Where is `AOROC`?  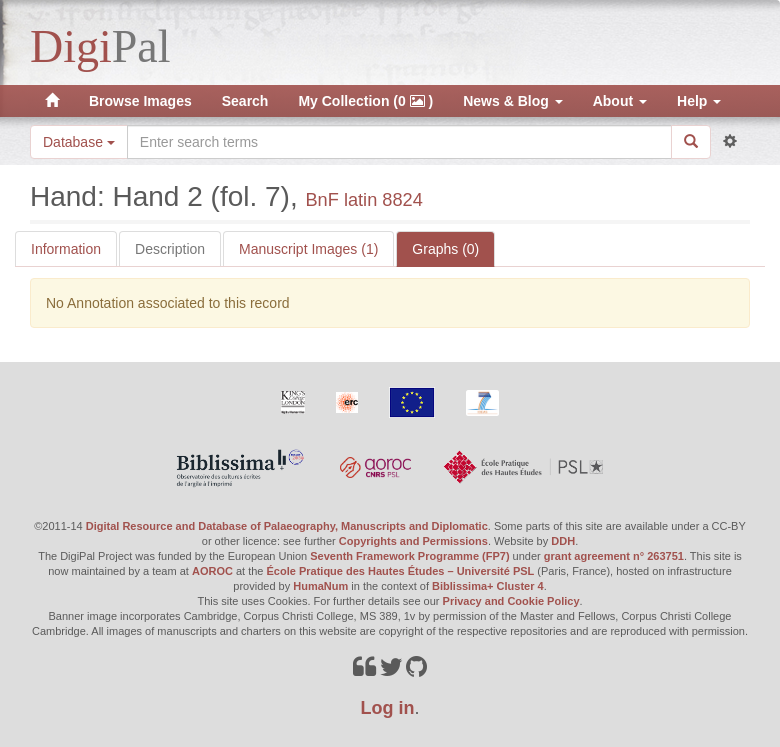
AOROC is located at coordinates (212, 571).